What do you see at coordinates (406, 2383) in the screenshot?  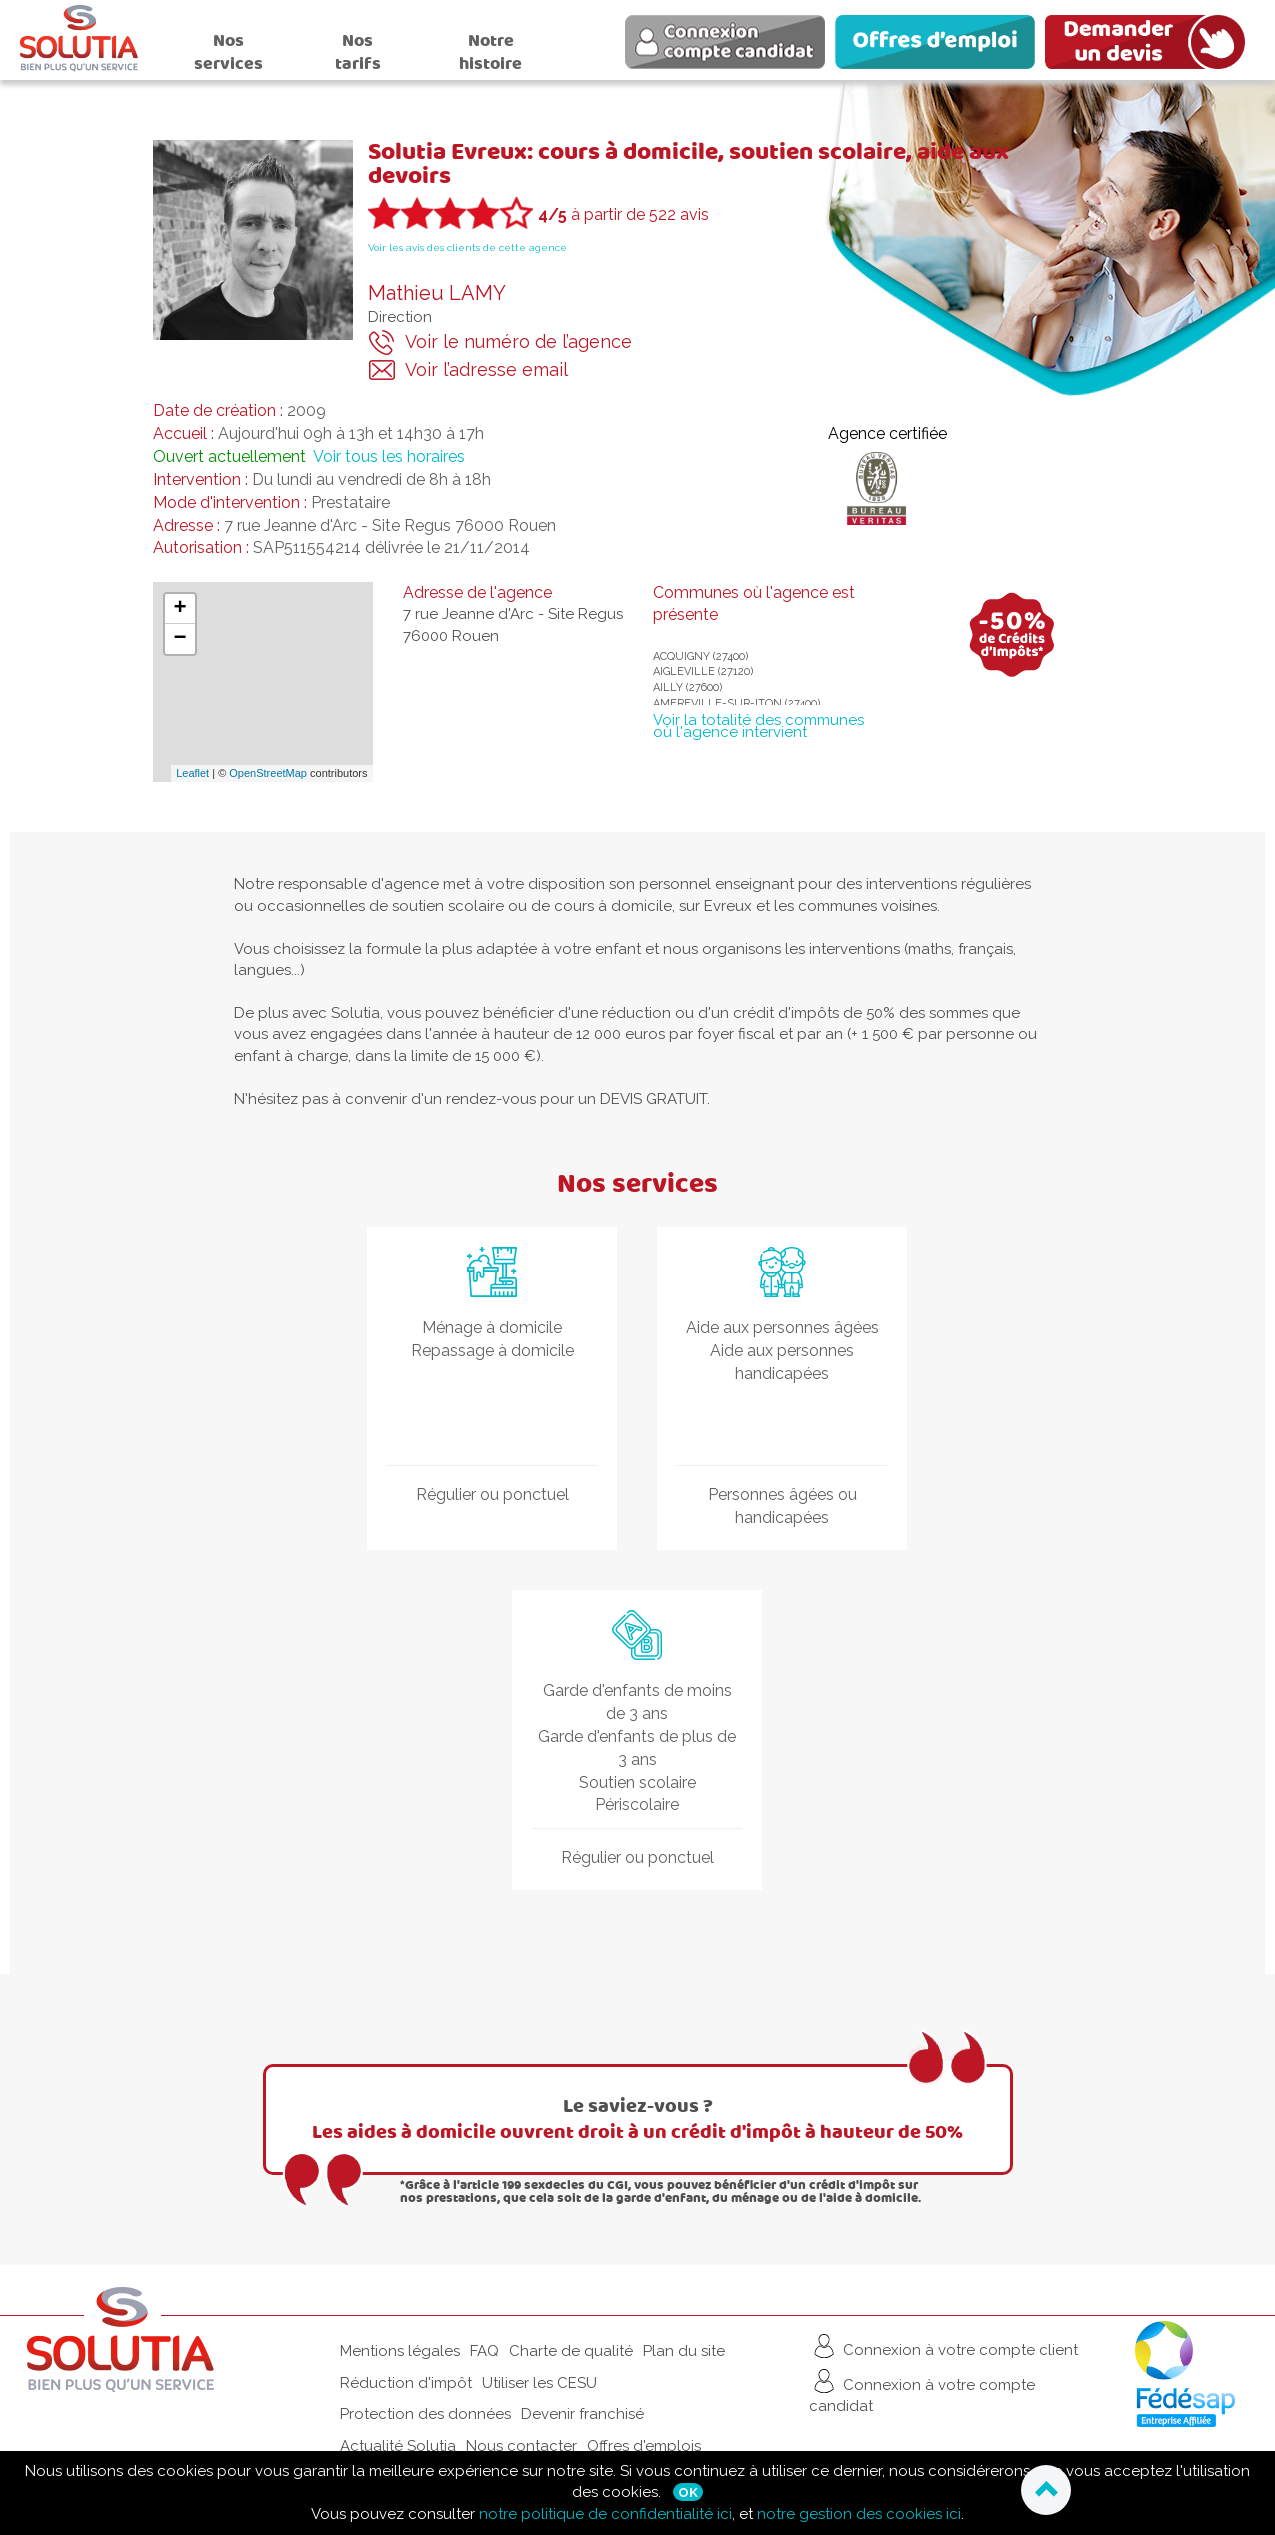 I see `Réduction d'impôt` at bounding box center [406, 2383].